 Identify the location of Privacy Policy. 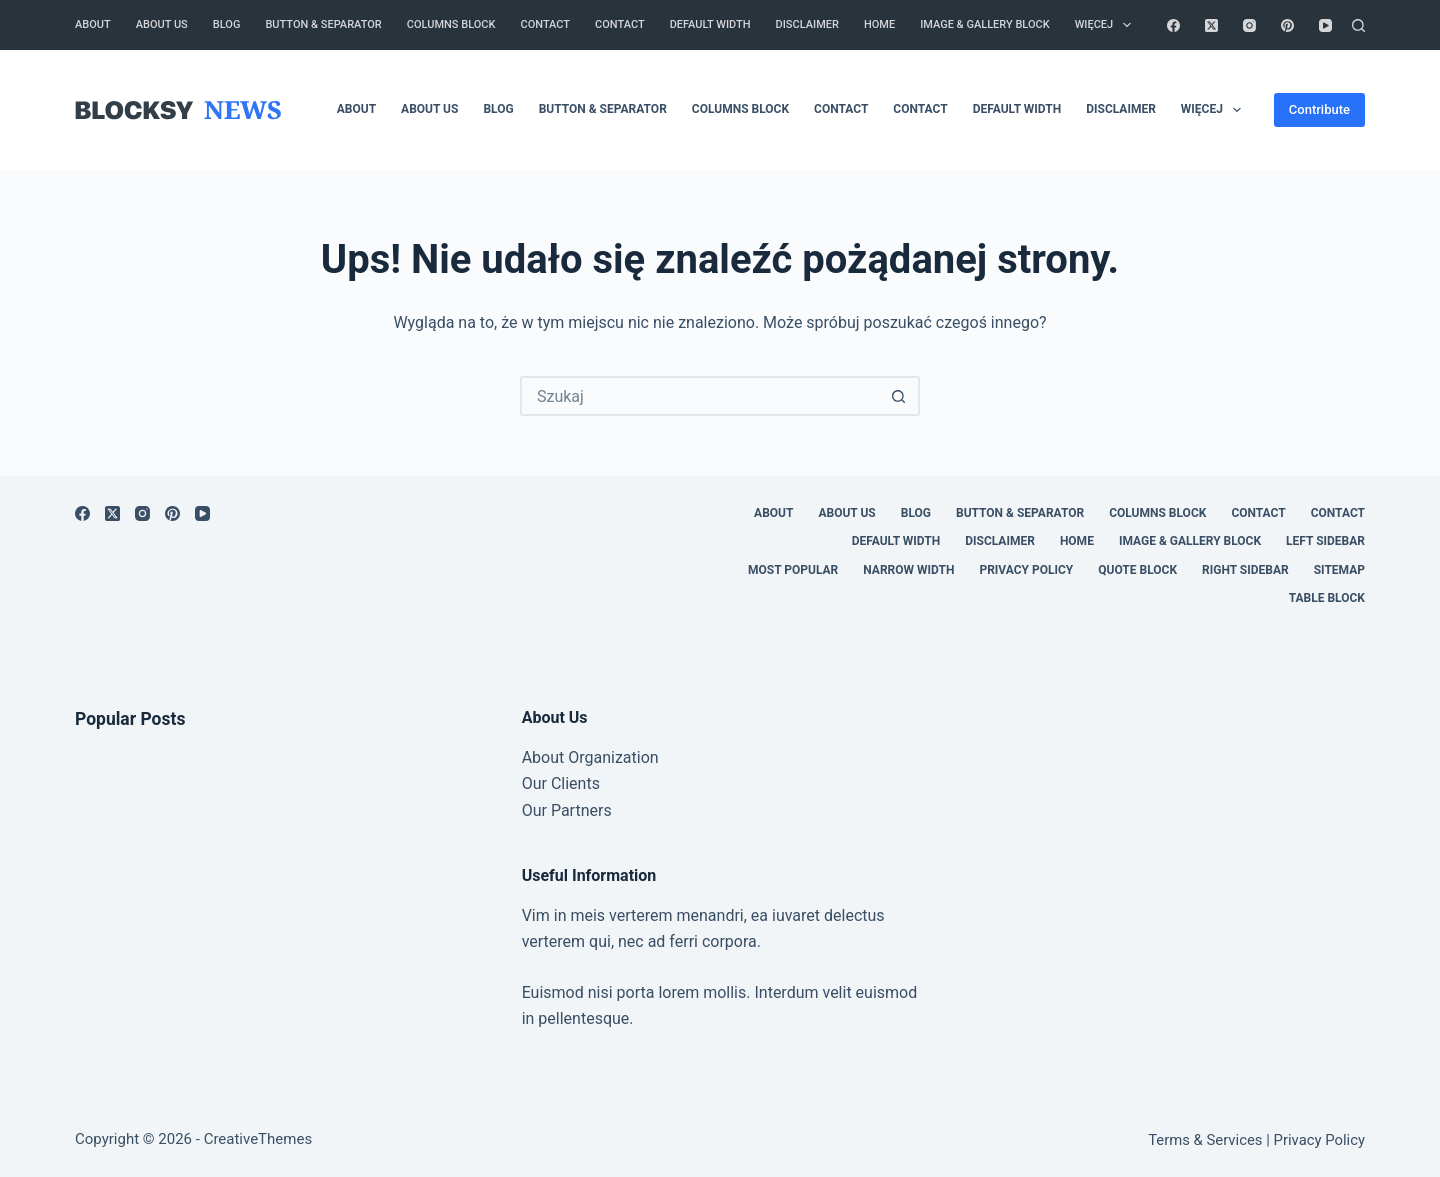
(1026, 570).